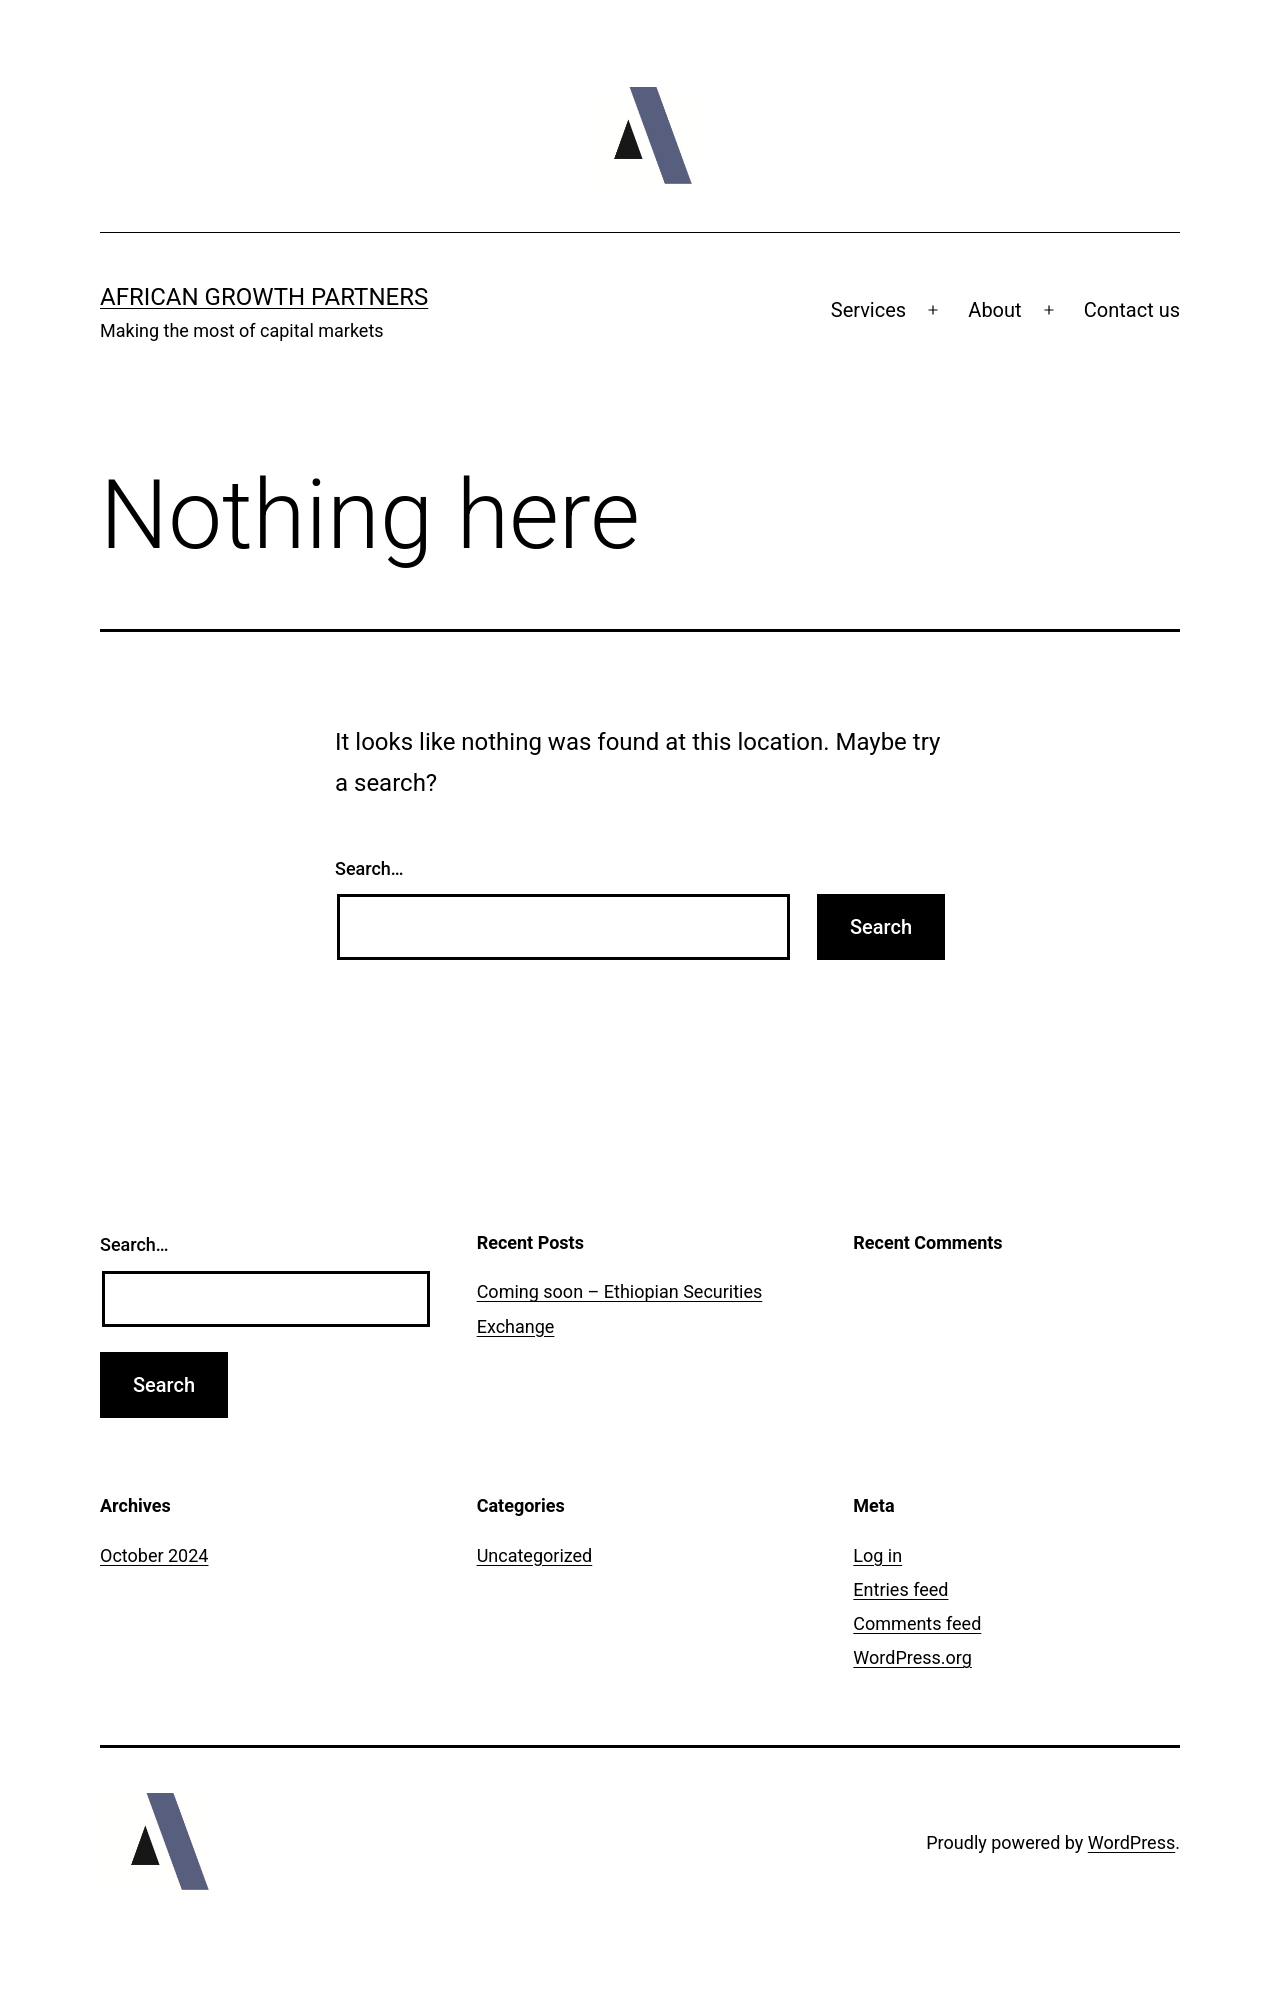 The width and height of the screenshot is (1280, 1989). Describe the element at coordinates (1132, 310) in the screenshot. I see `Contact us` at that location.